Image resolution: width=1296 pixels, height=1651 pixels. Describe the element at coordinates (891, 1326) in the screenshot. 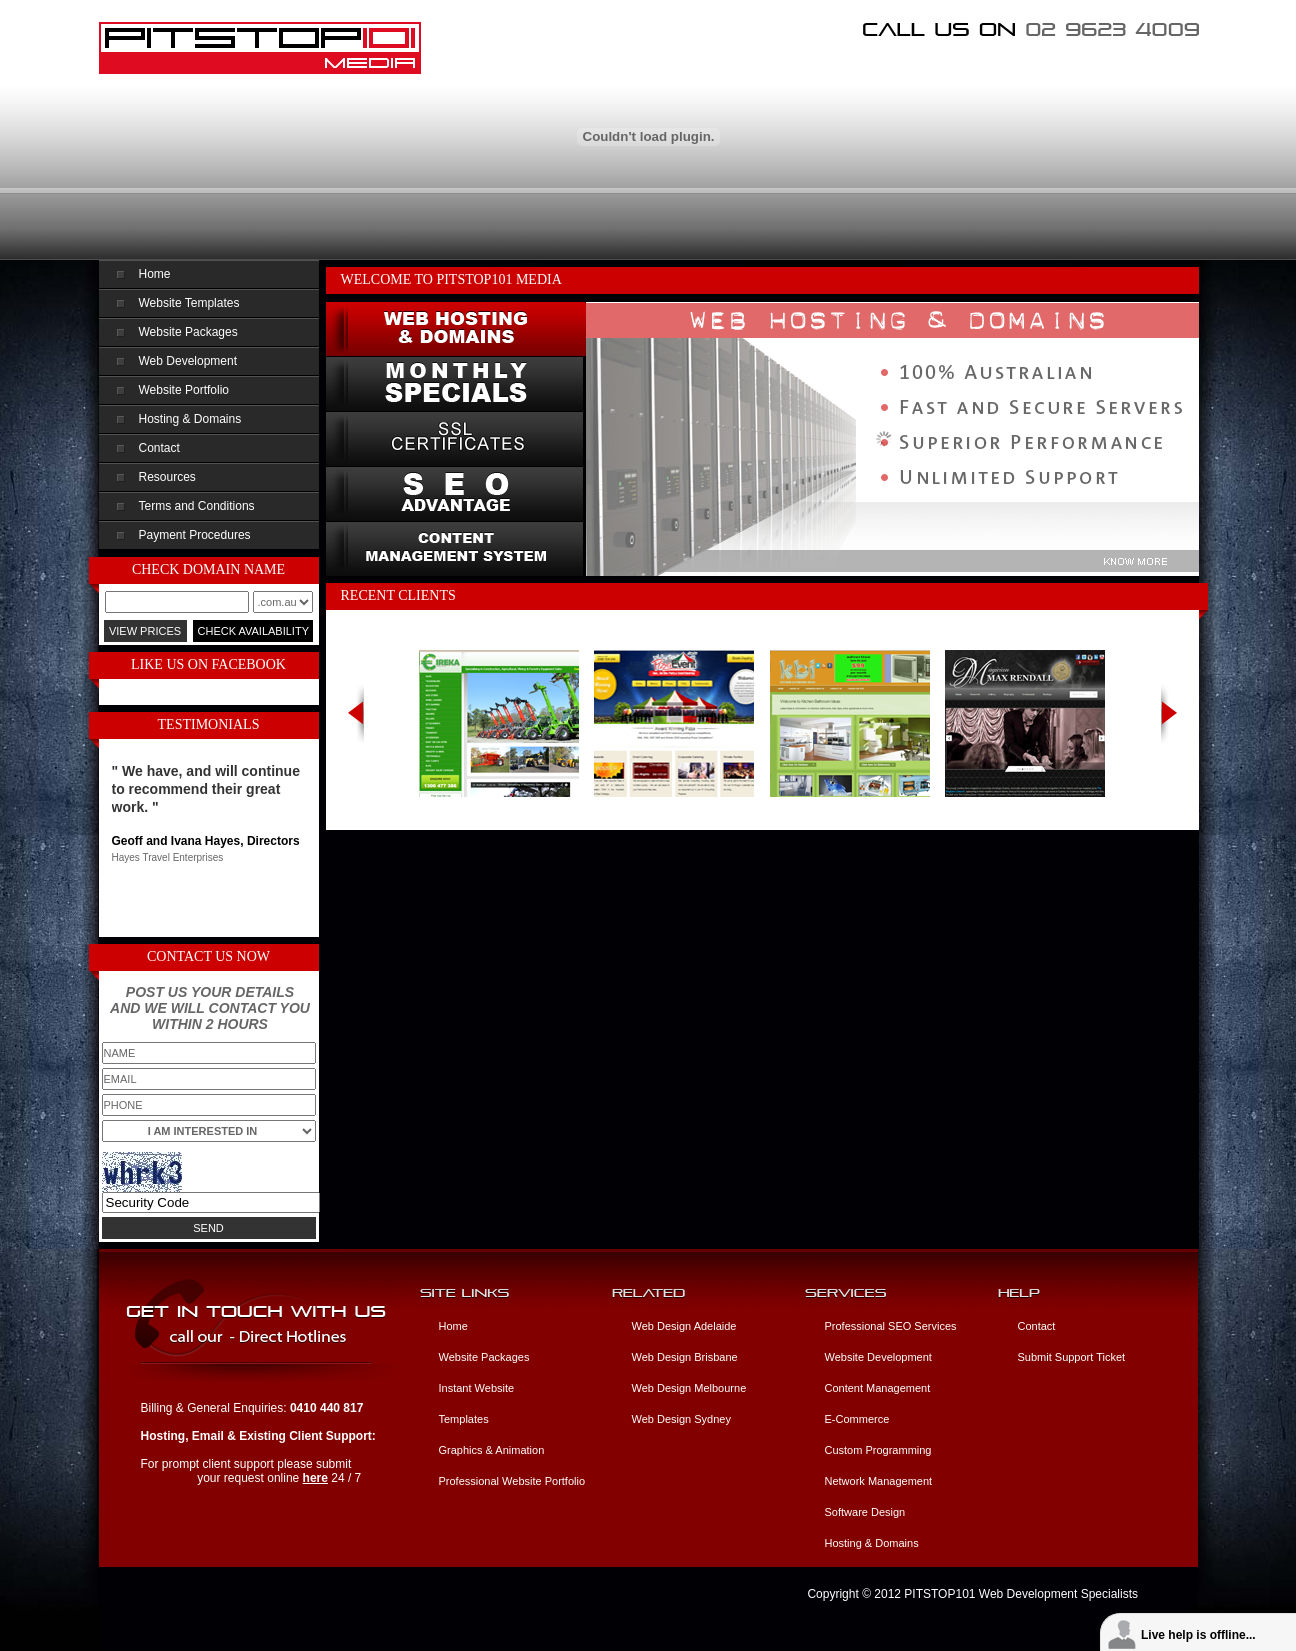

I see `Professional SEO Services` at that location.